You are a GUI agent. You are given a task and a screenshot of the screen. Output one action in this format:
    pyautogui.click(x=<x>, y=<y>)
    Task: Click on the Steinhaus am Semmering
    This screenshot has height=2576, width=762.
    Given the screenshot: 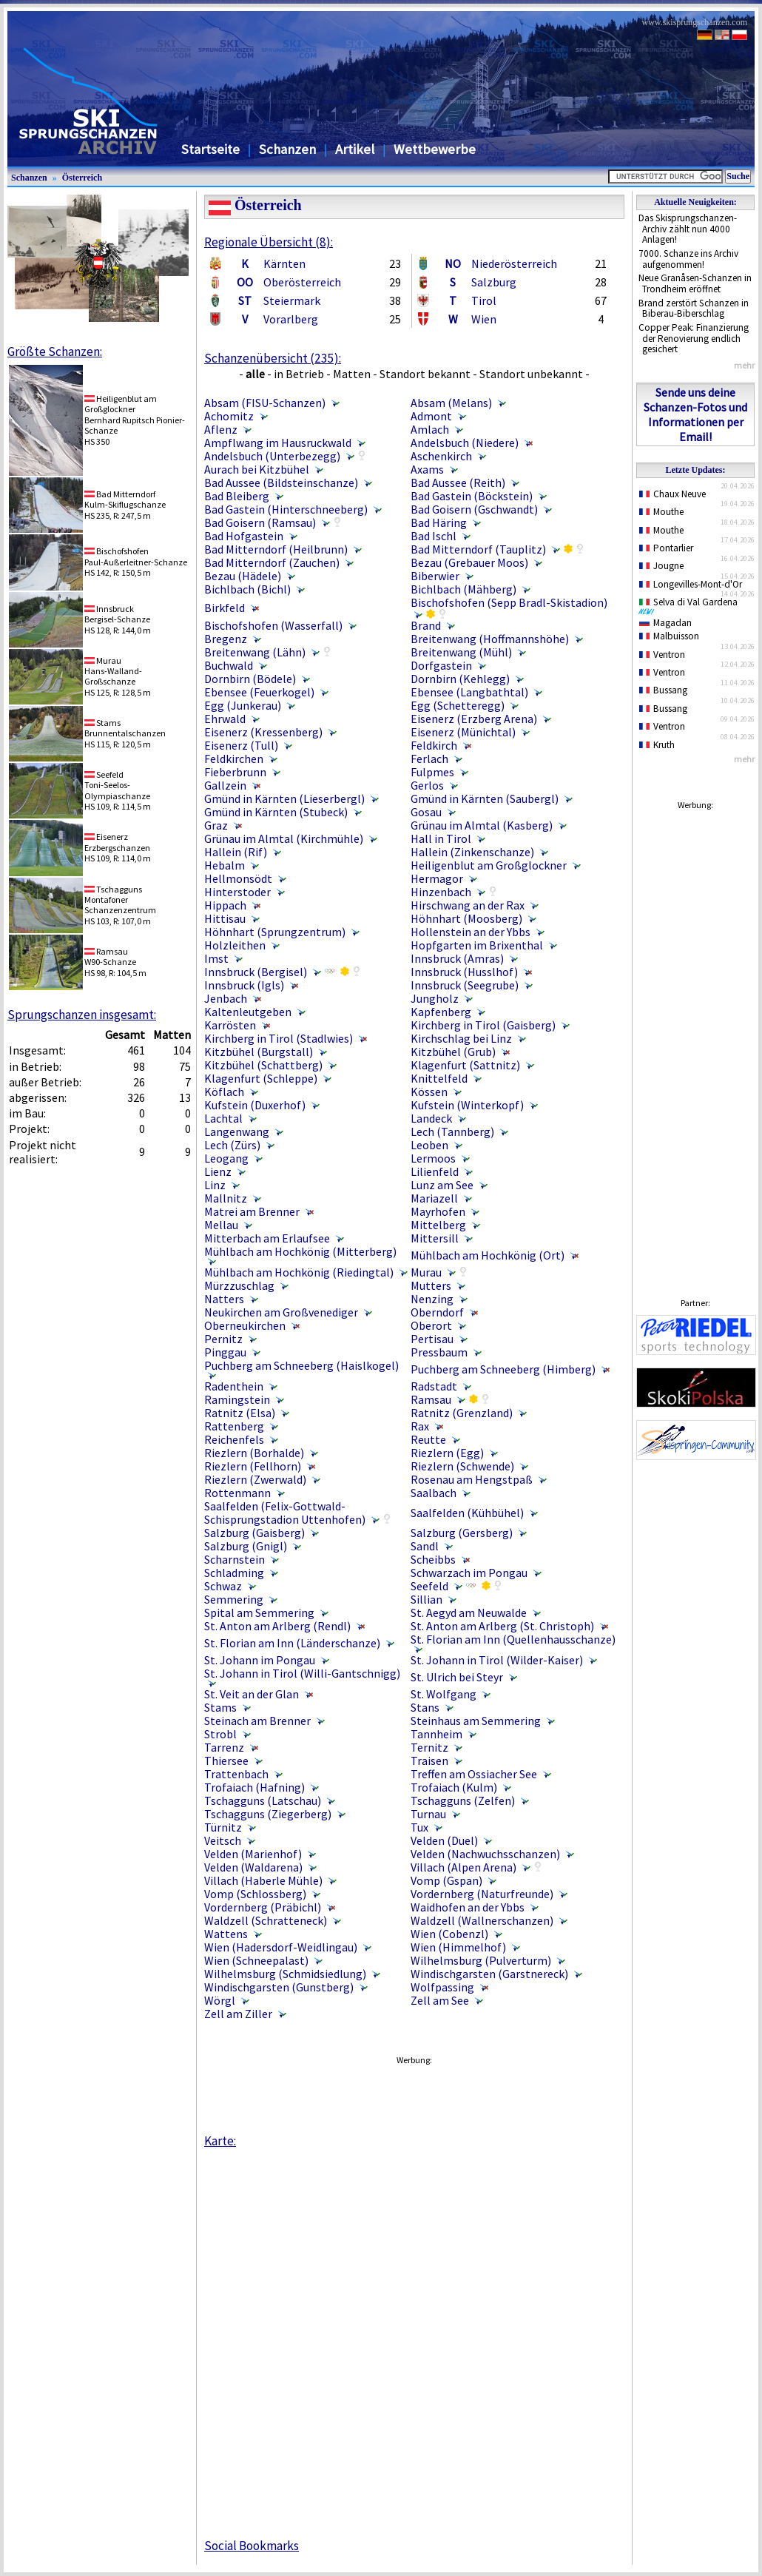 What is the action you would take?
    pyautogui.click(x=476, y=1720)
    